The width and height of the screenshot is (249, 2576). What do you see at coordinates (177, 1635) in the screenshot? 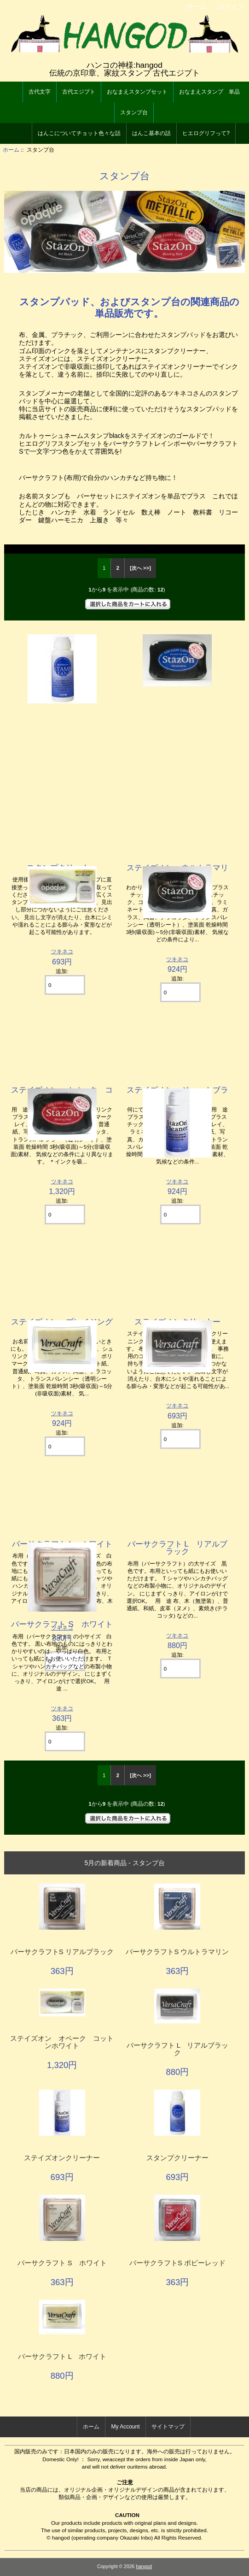
I see `ツキネコ` at bounding box center [177, 1635].